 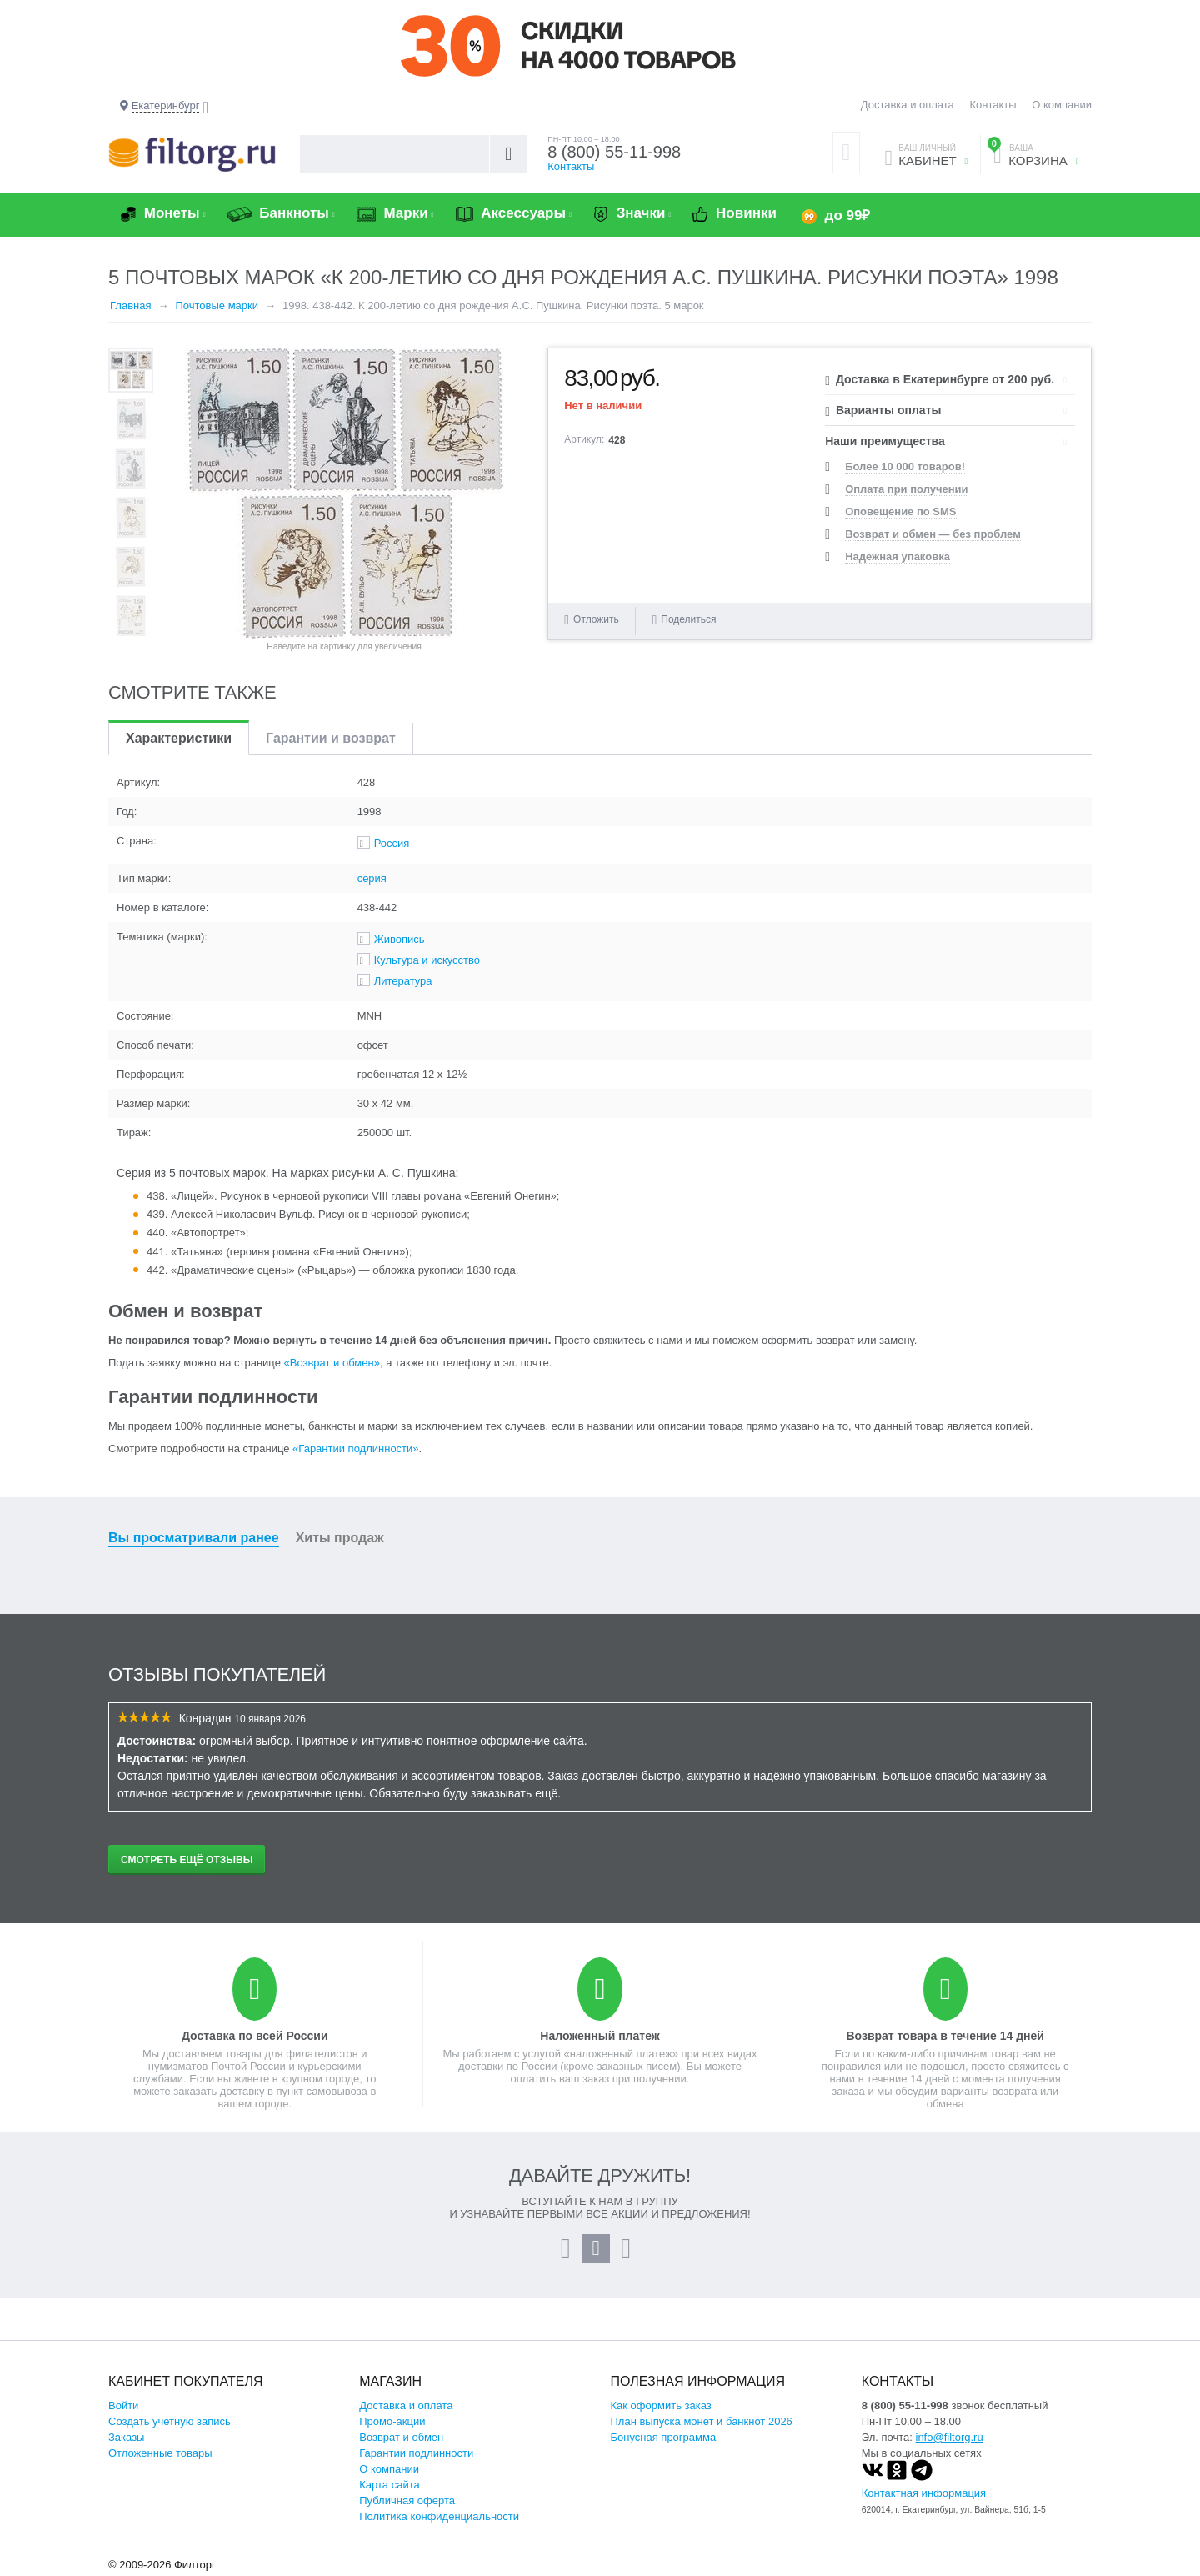 I want to click on Возврат и обмен, so click(x=401, y=2437).